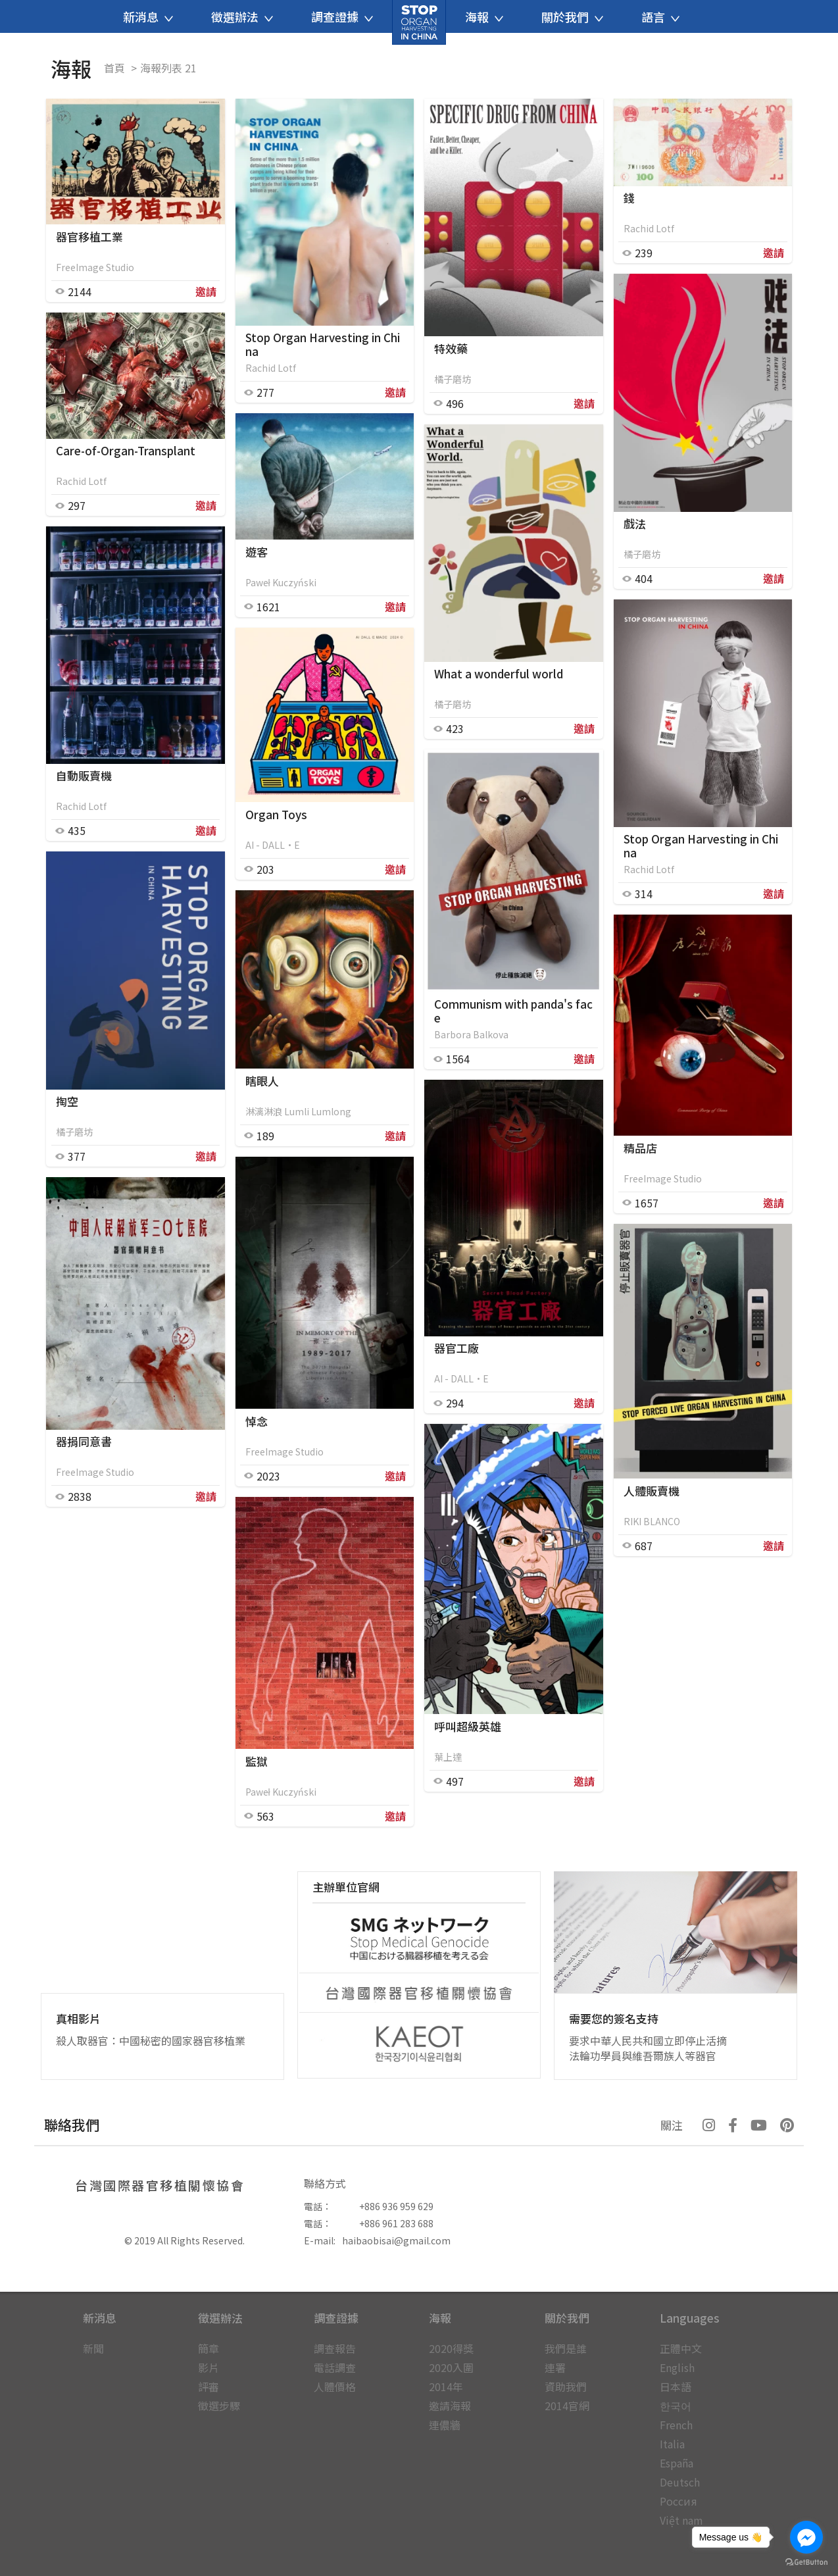  Describe the element at coordinates (567, 2405) in the screenshot. I see `2014官網` at that location.